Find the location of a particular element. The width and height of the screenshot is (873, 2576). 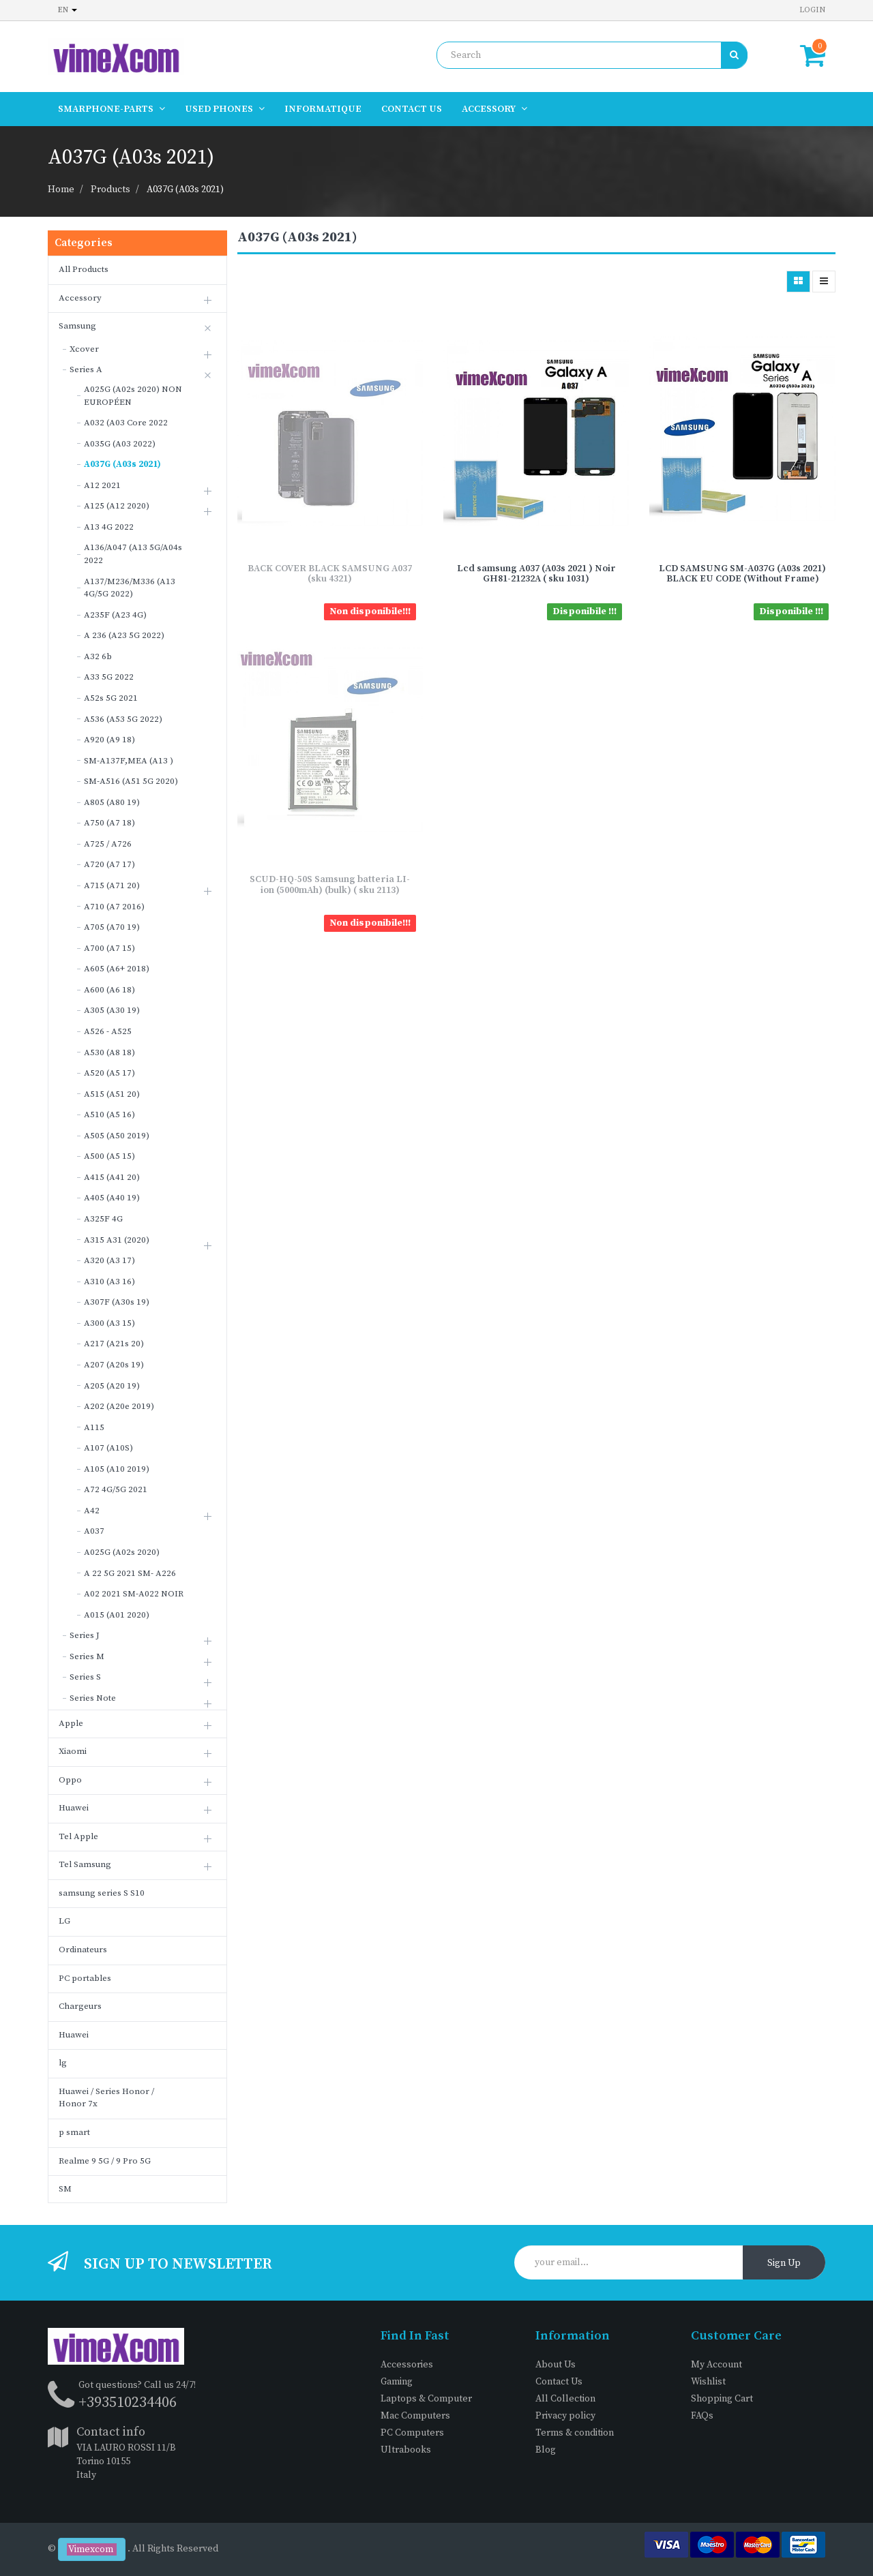

SM-A516 (A51 5G 2020) is located at coordinates (131, 781).